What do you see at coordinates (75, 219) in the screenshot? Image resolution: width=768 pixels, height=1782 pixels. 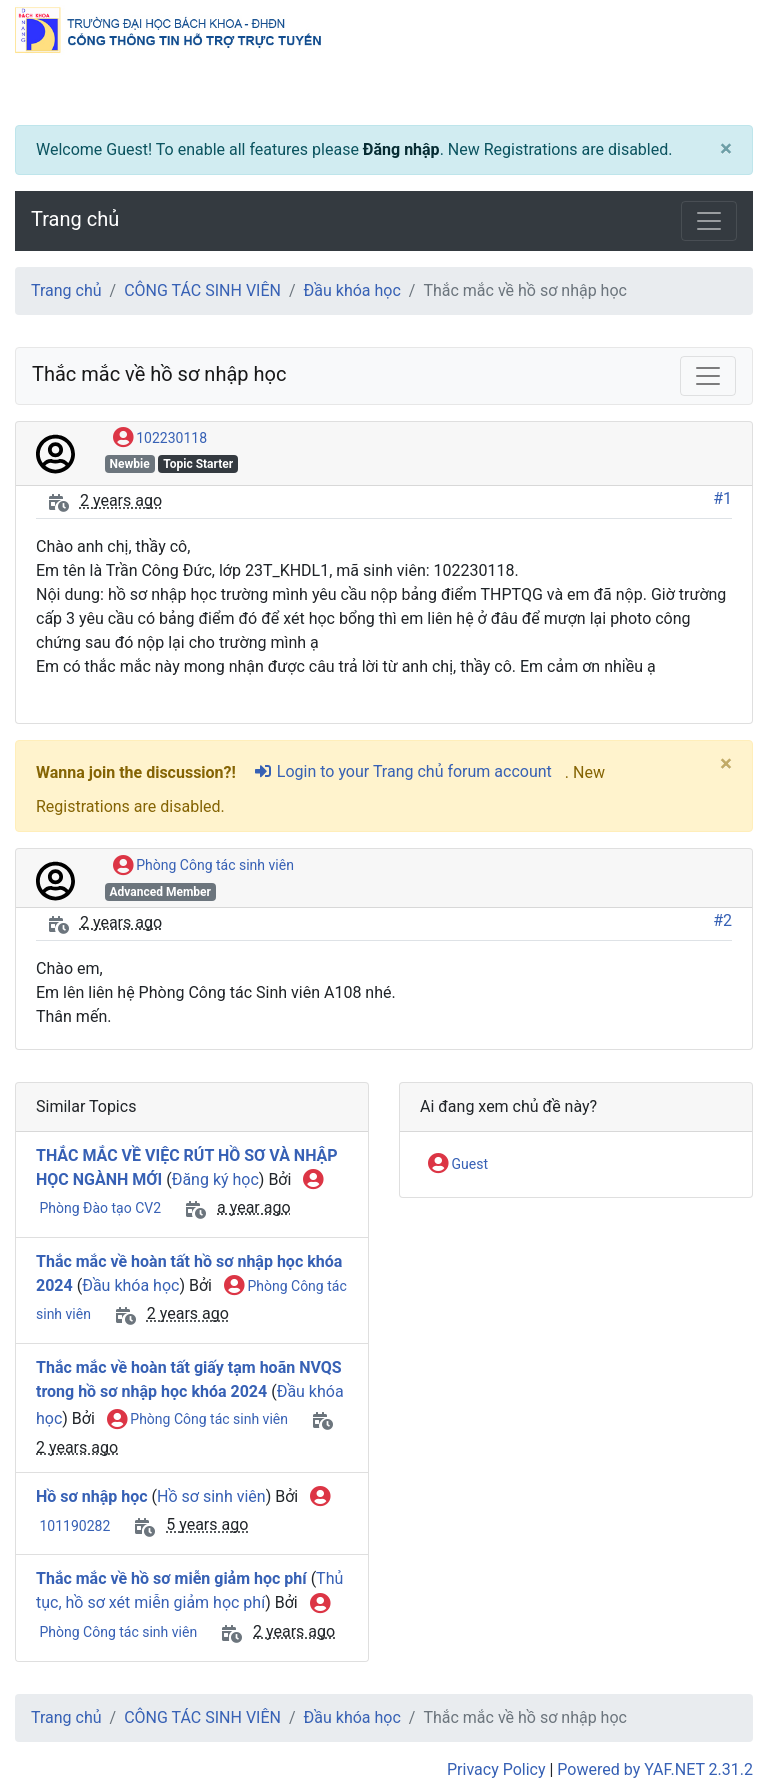 I see `Trang chủ` at bounding box center [75, 219].